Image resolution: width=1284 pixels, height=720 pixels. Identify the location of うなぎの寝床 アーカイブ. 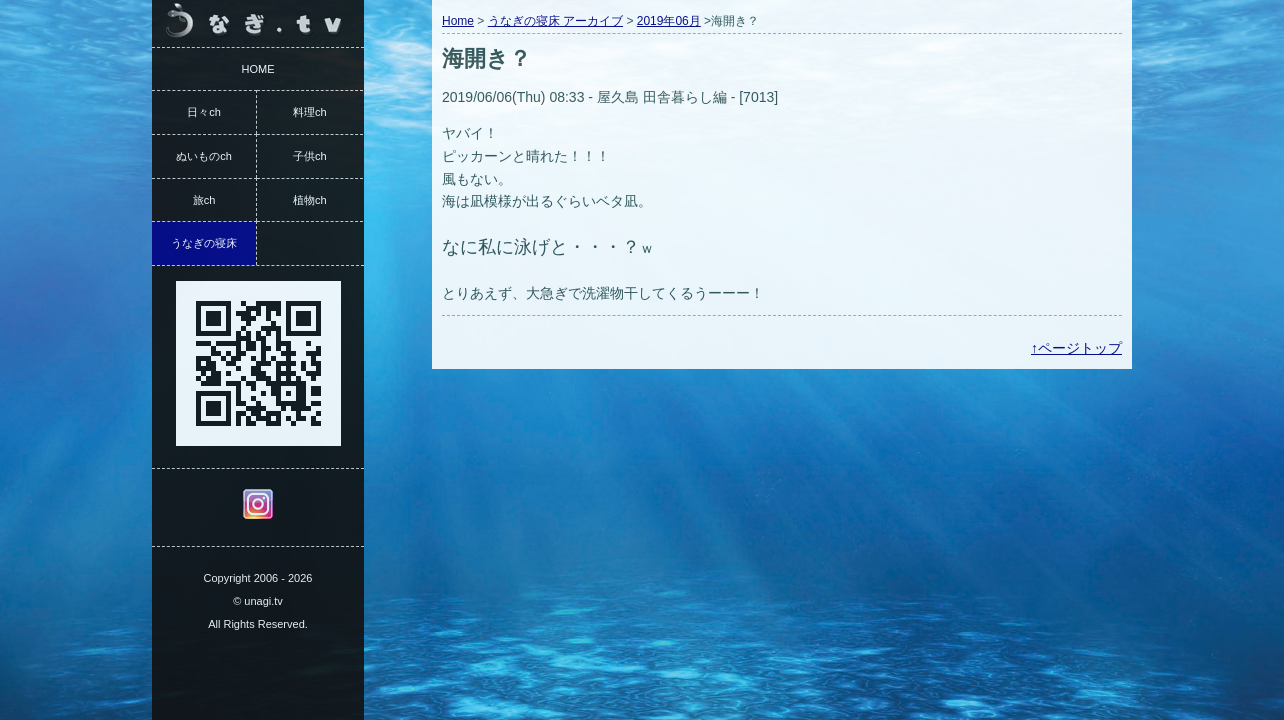
(555, 21).